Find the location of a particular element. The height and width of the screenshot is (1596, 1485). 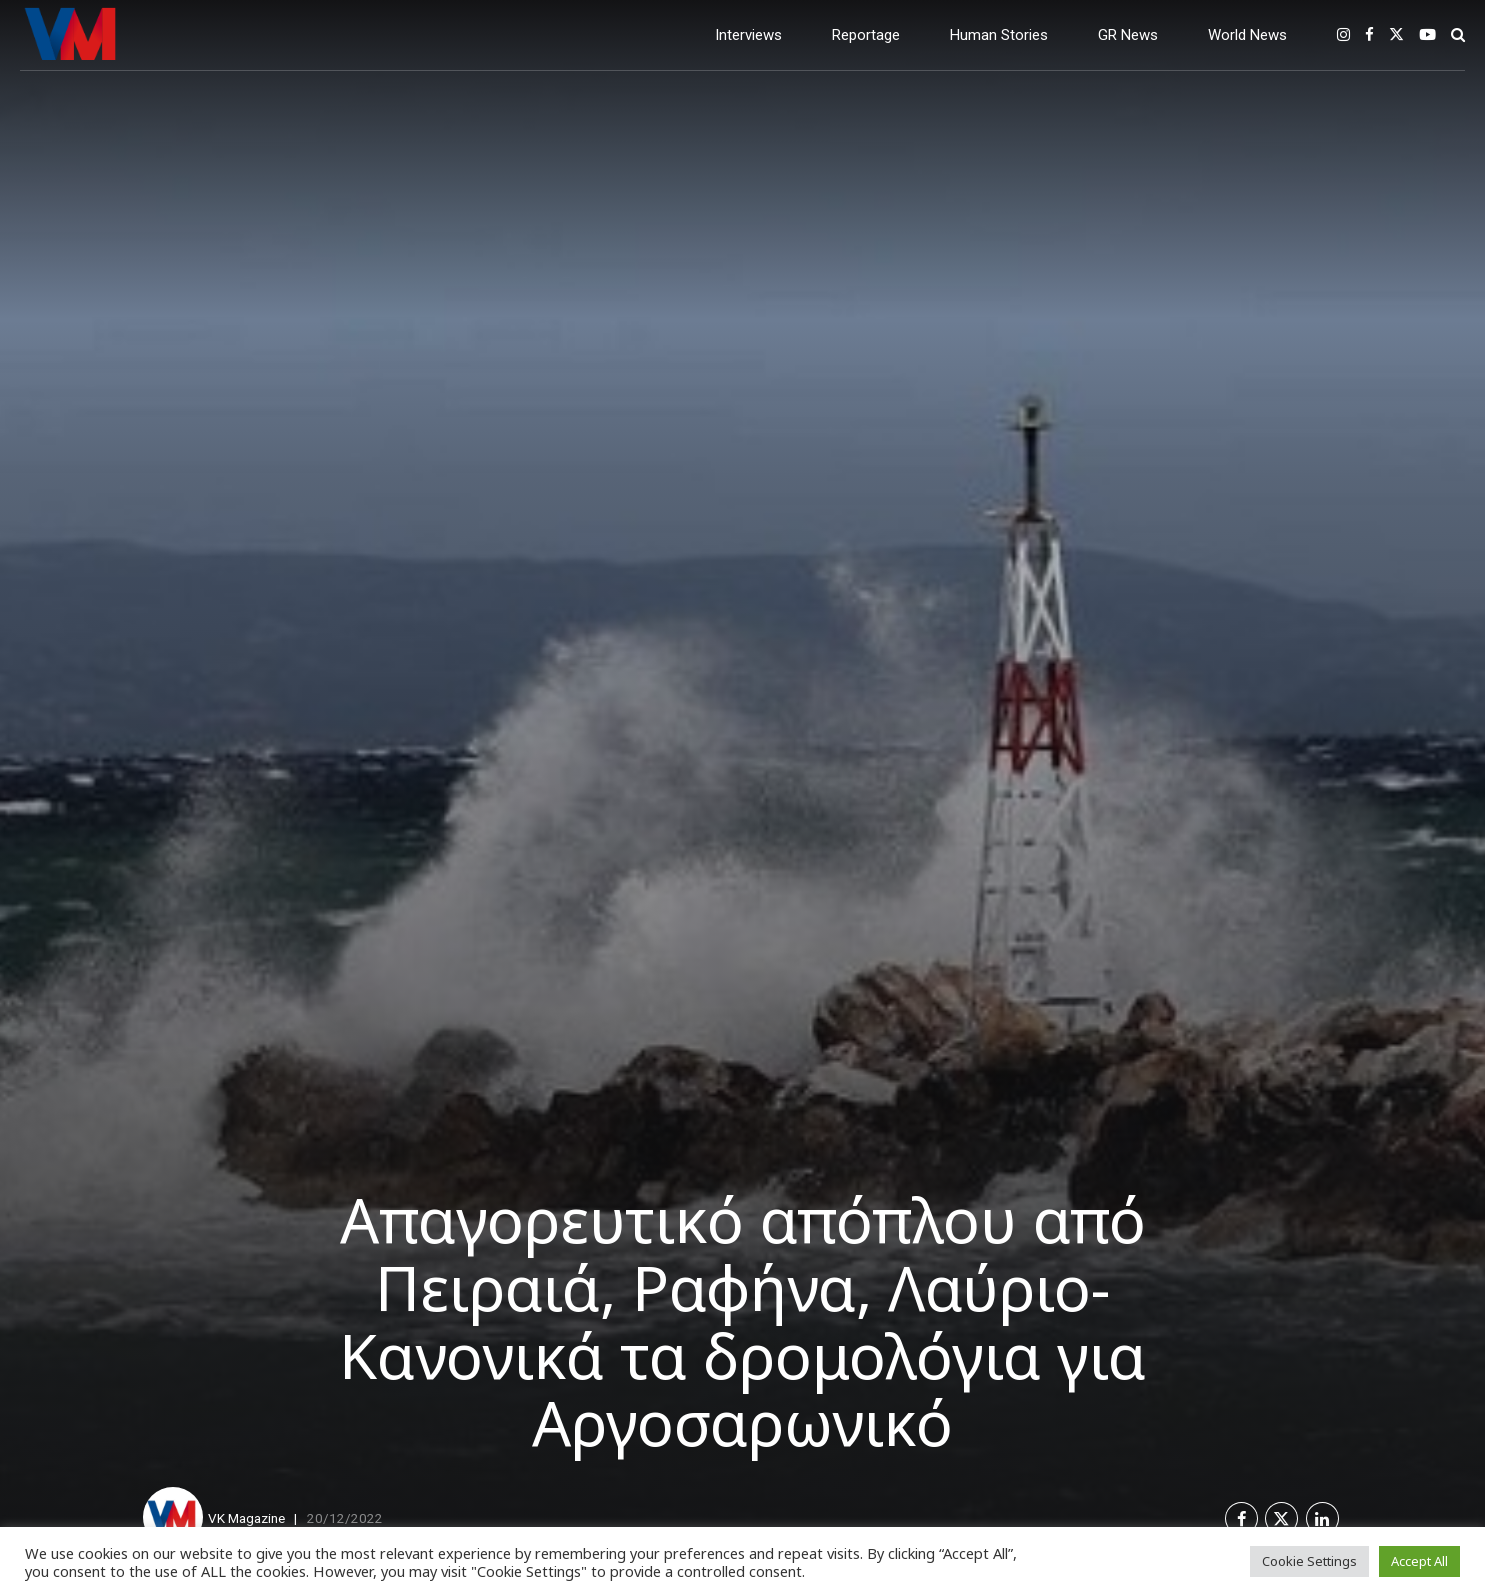

Cookie Settings is located at coordinates (1309, 1561).